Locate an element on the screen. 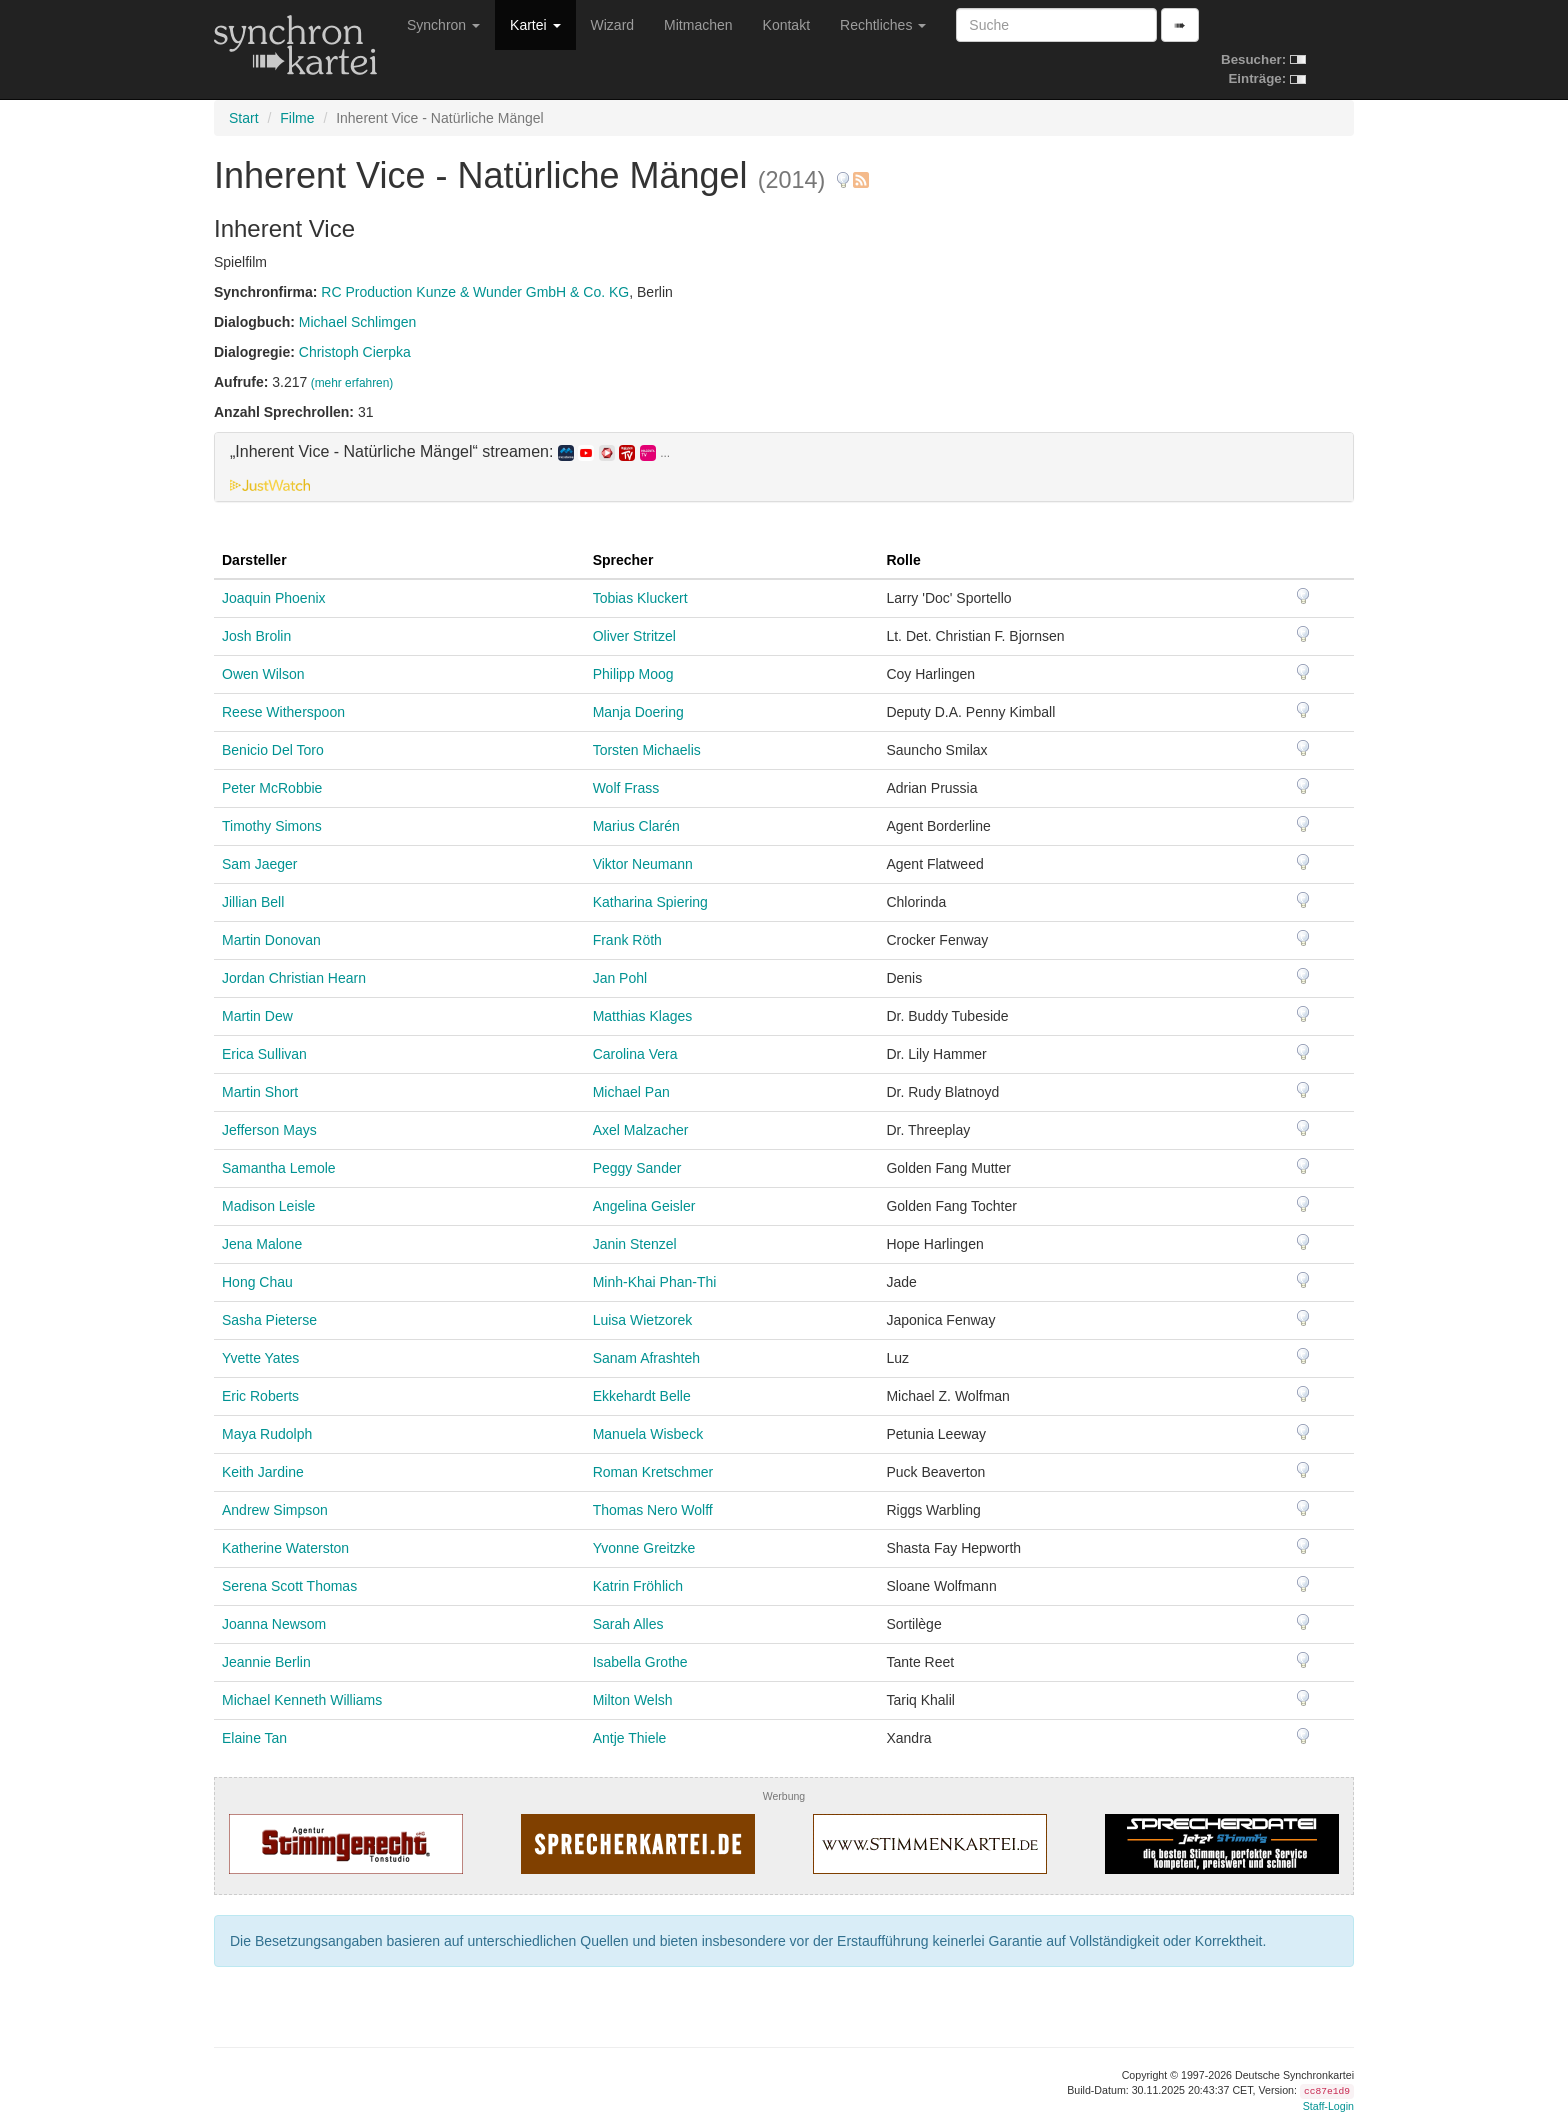  Staff-Login is located at coordinates (1328, 2106).